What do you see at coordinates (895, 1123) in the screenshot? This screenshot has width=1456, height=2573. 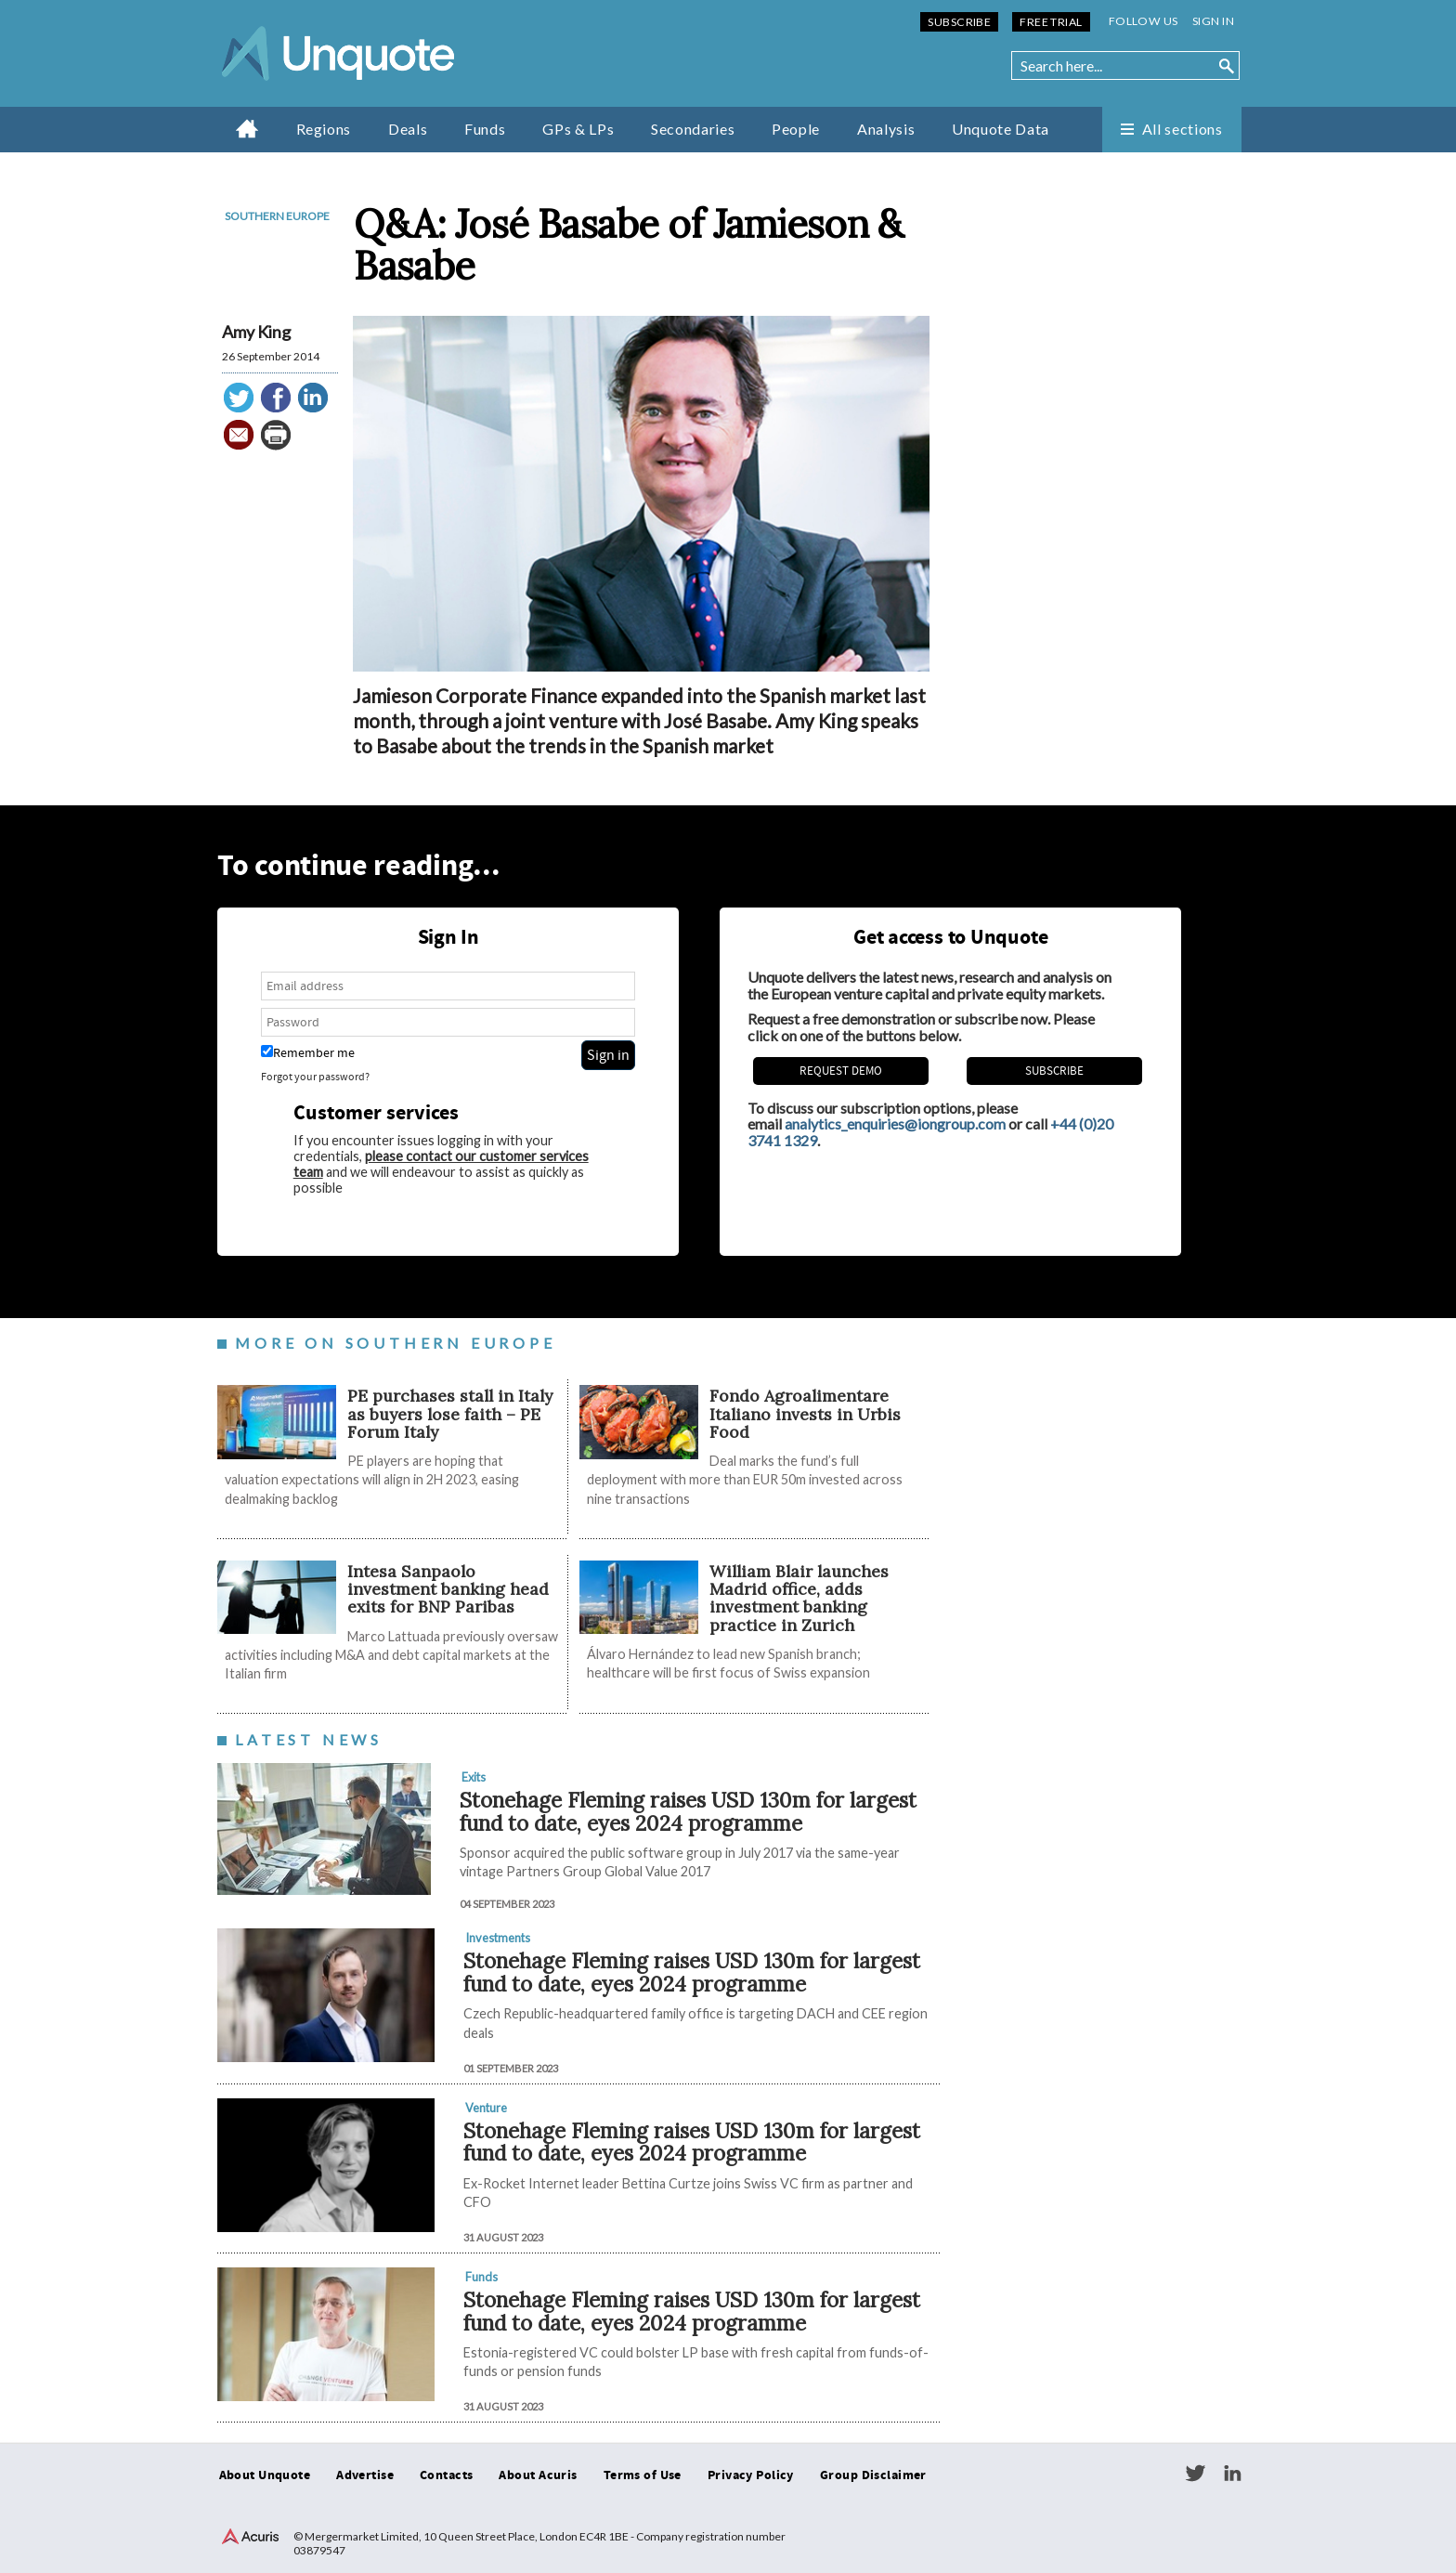 I see `analytics_enquiries@iongroup.com` at bounding box center [895, 1123].